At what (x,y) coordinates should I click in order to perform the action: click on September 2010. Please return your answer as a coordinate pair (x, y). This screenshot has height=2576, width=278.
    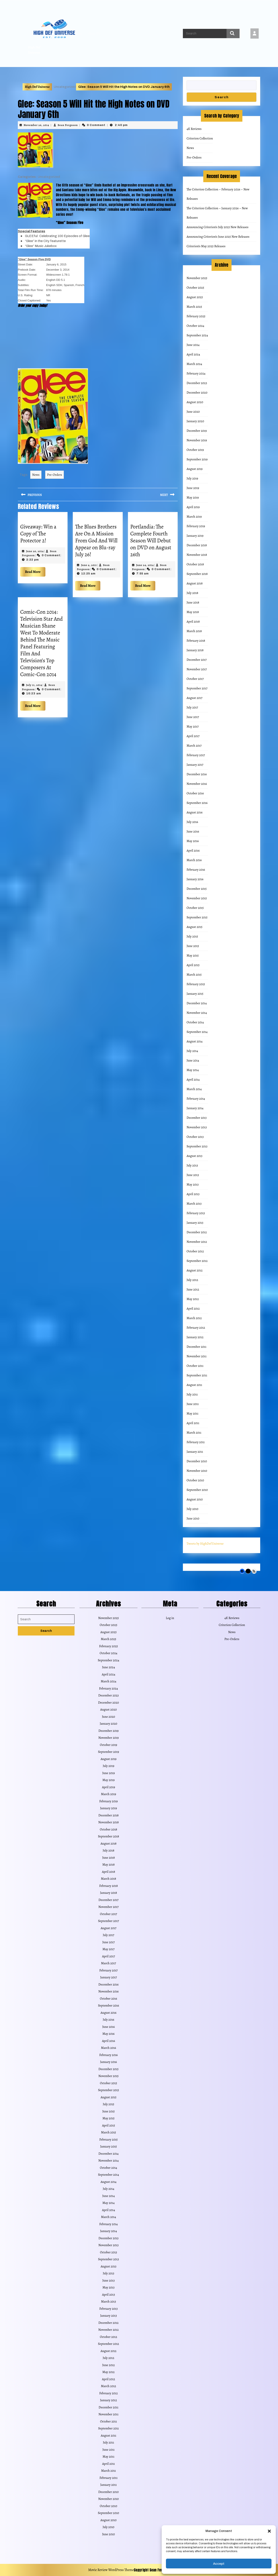
    Looking at the image, I should click on (197, 1490).